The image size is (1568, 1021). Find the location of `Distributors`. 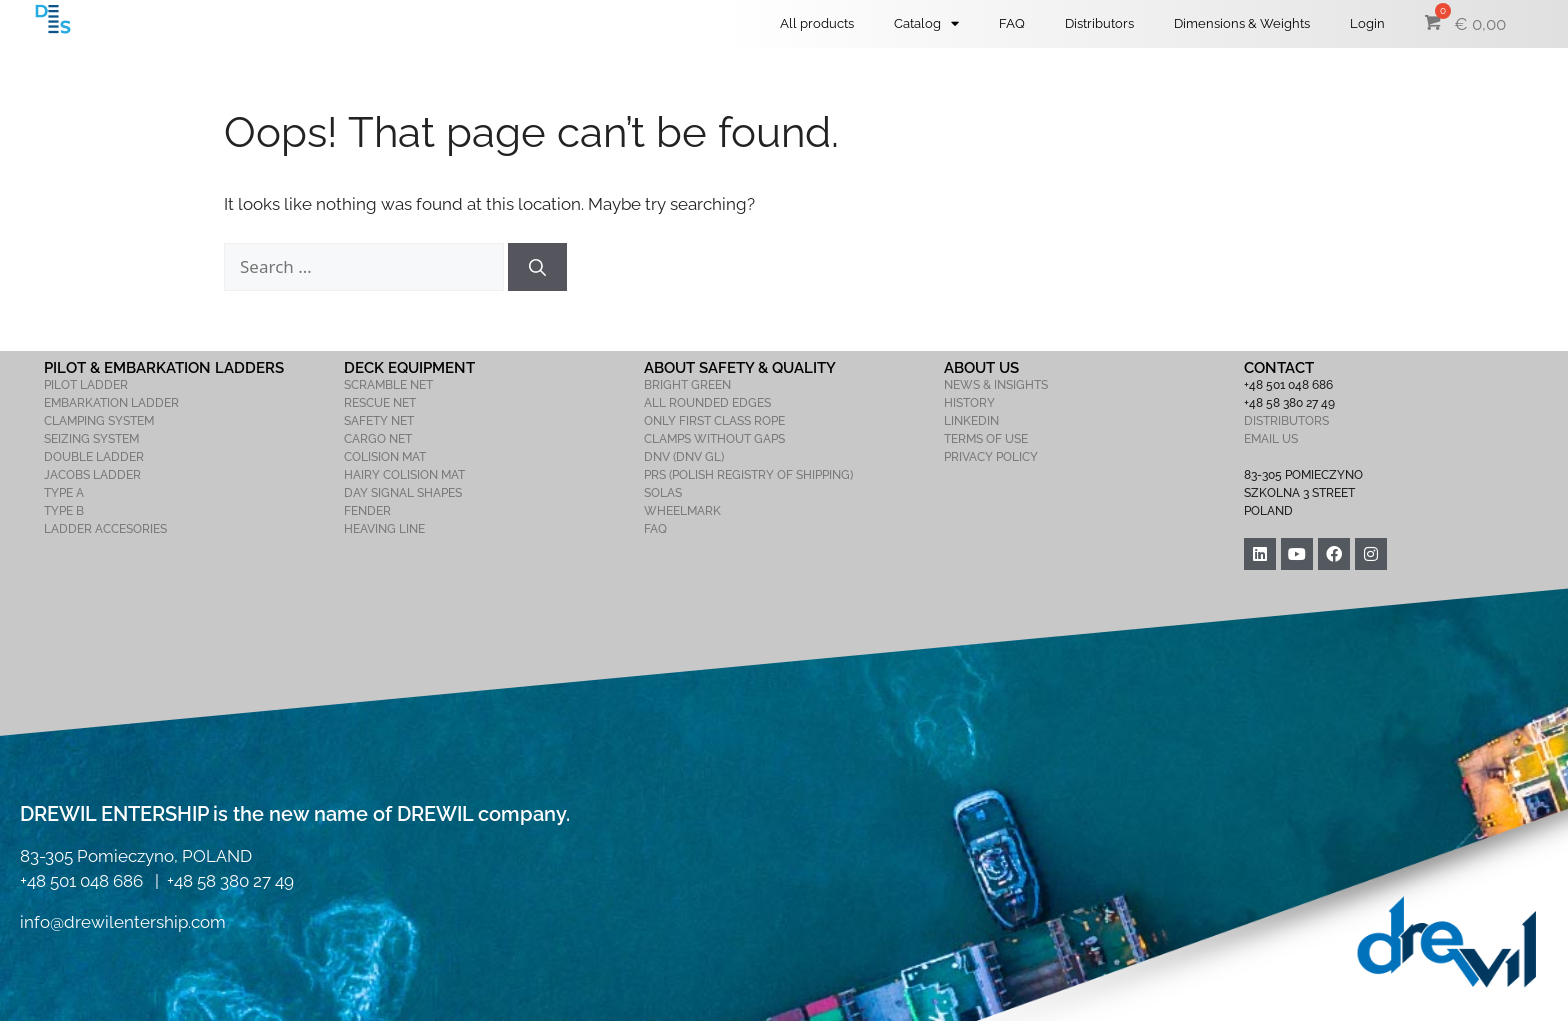

Distributors is located at coordinates (1099, 23).